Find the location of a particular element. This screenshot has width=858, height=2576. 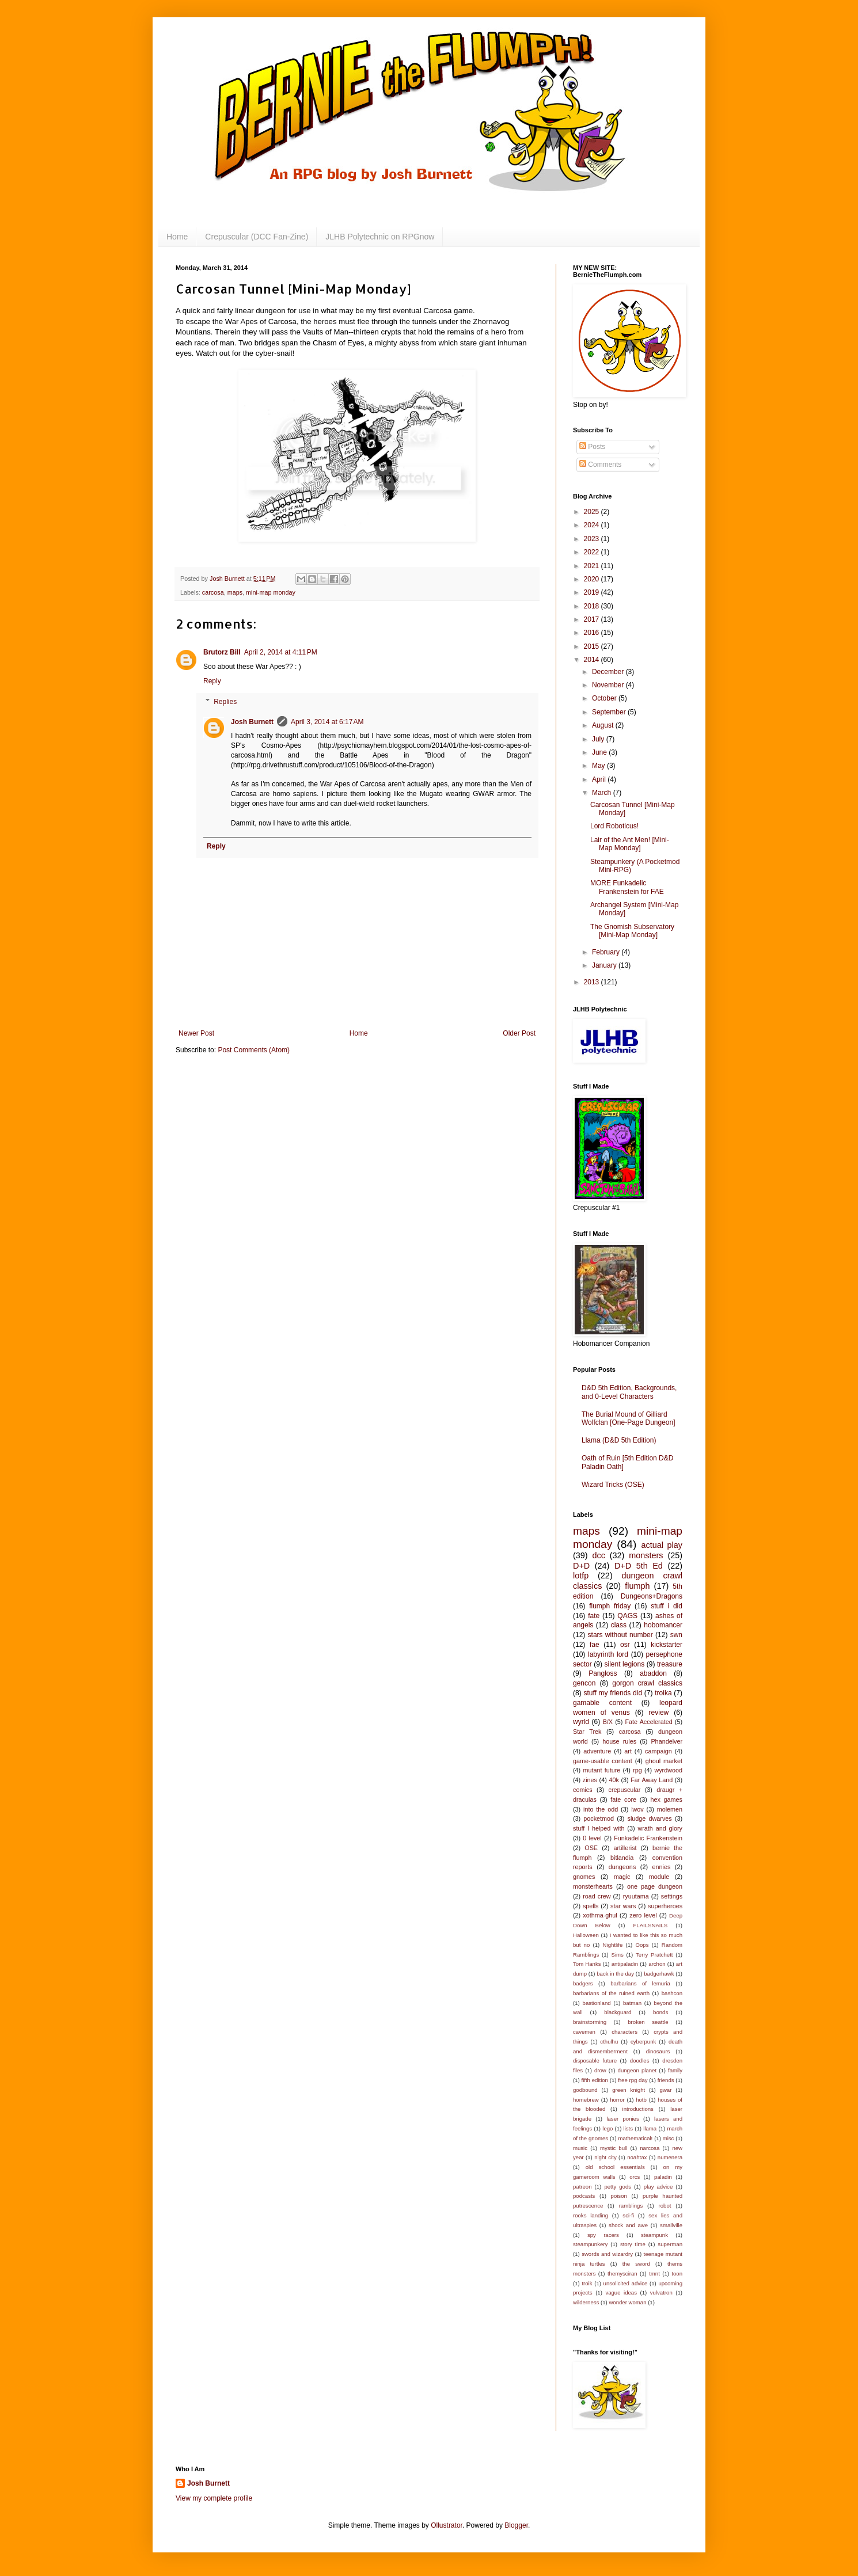

Dungeons+Dragons is located at coordinates (651, 1596).